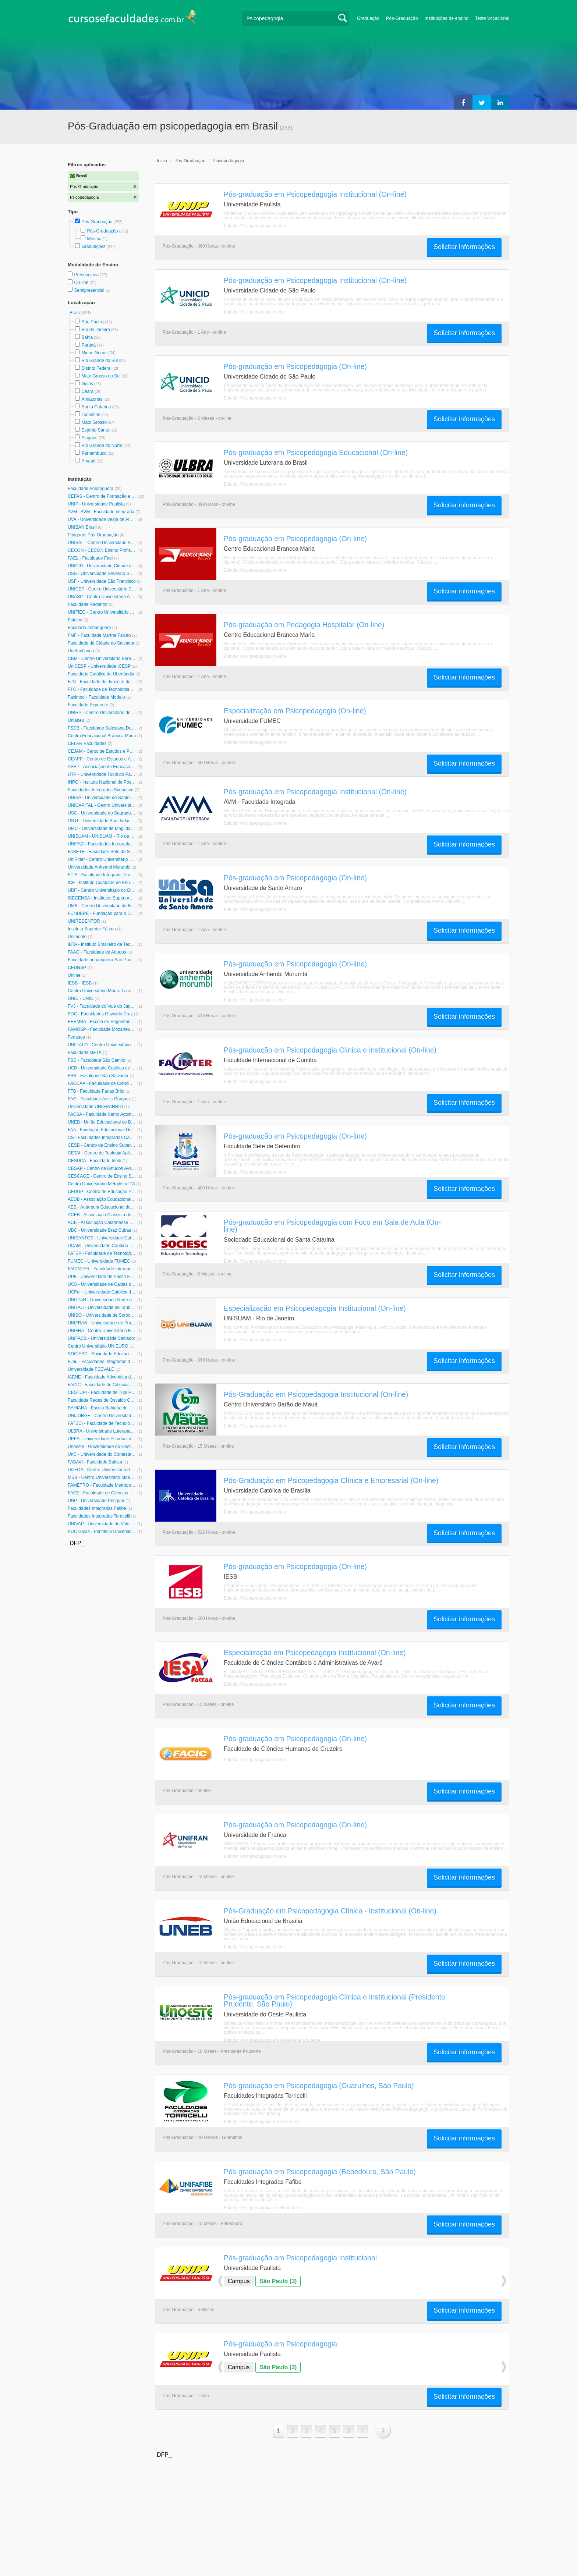 Image resolution: width=577 pixels, height=2576 pixels. What do you see at coordinates (76, 312) in the screenshot?
I see `Brasil` at bounding box center [76, 312].